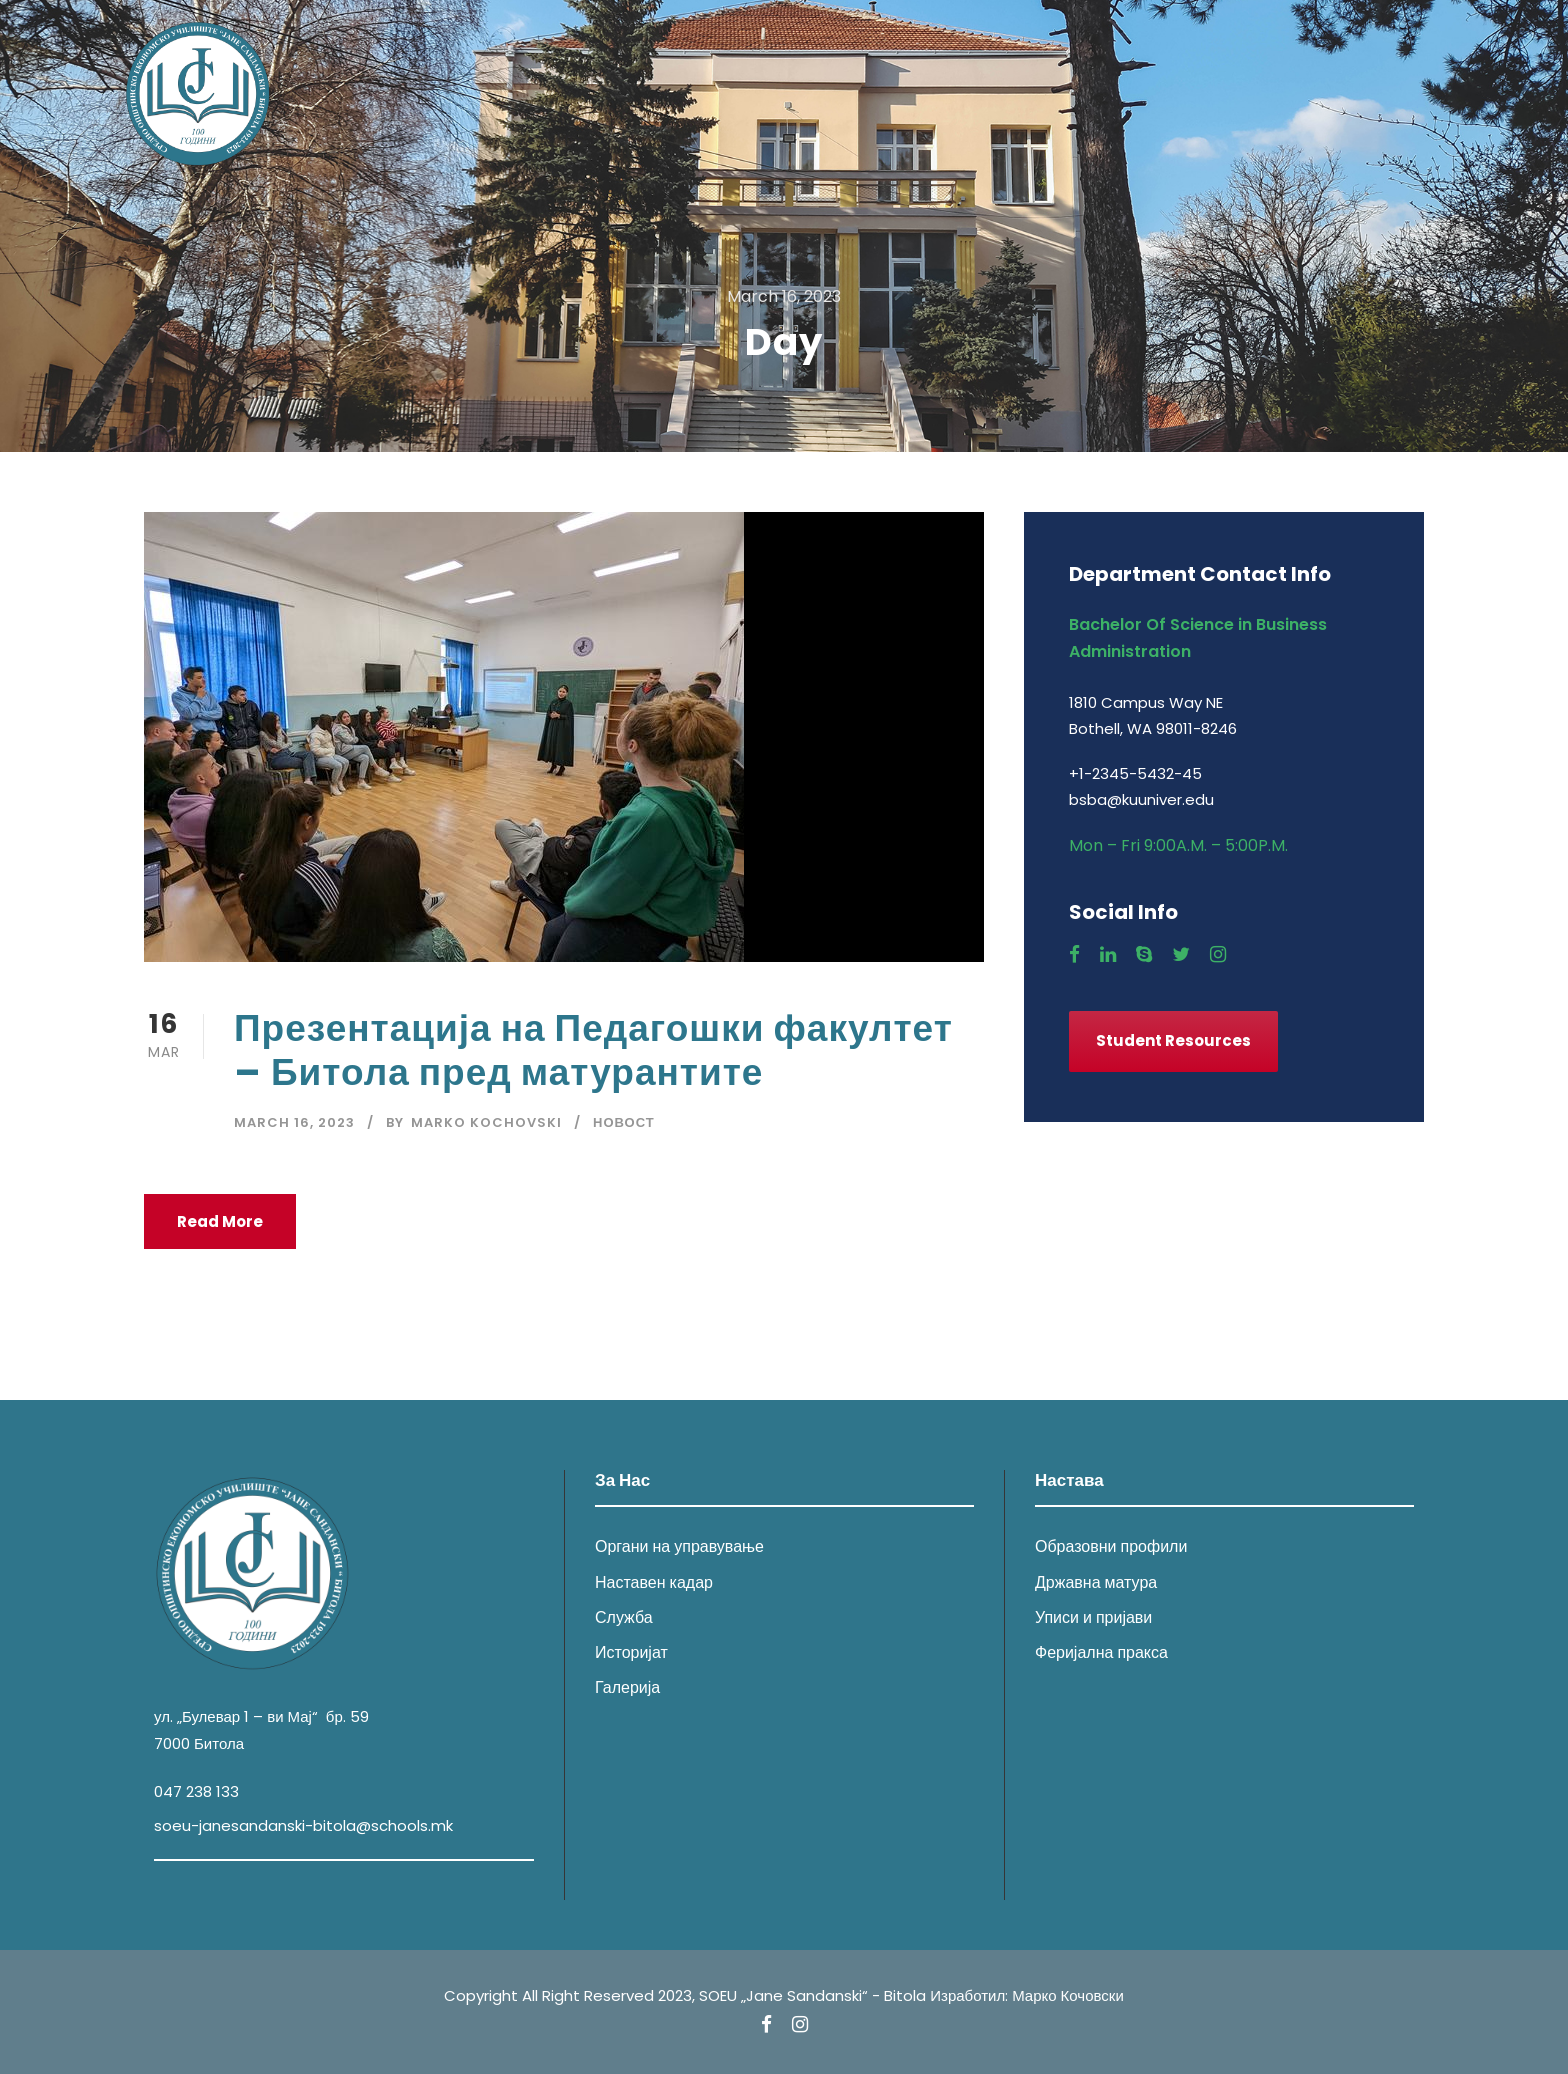 This screenshot has width=1568, height=2074. What do you see at coordinates (1093, 1617) in the screenshot?
I see `Уписи и пријави` at bounding box center [1093, 1617].